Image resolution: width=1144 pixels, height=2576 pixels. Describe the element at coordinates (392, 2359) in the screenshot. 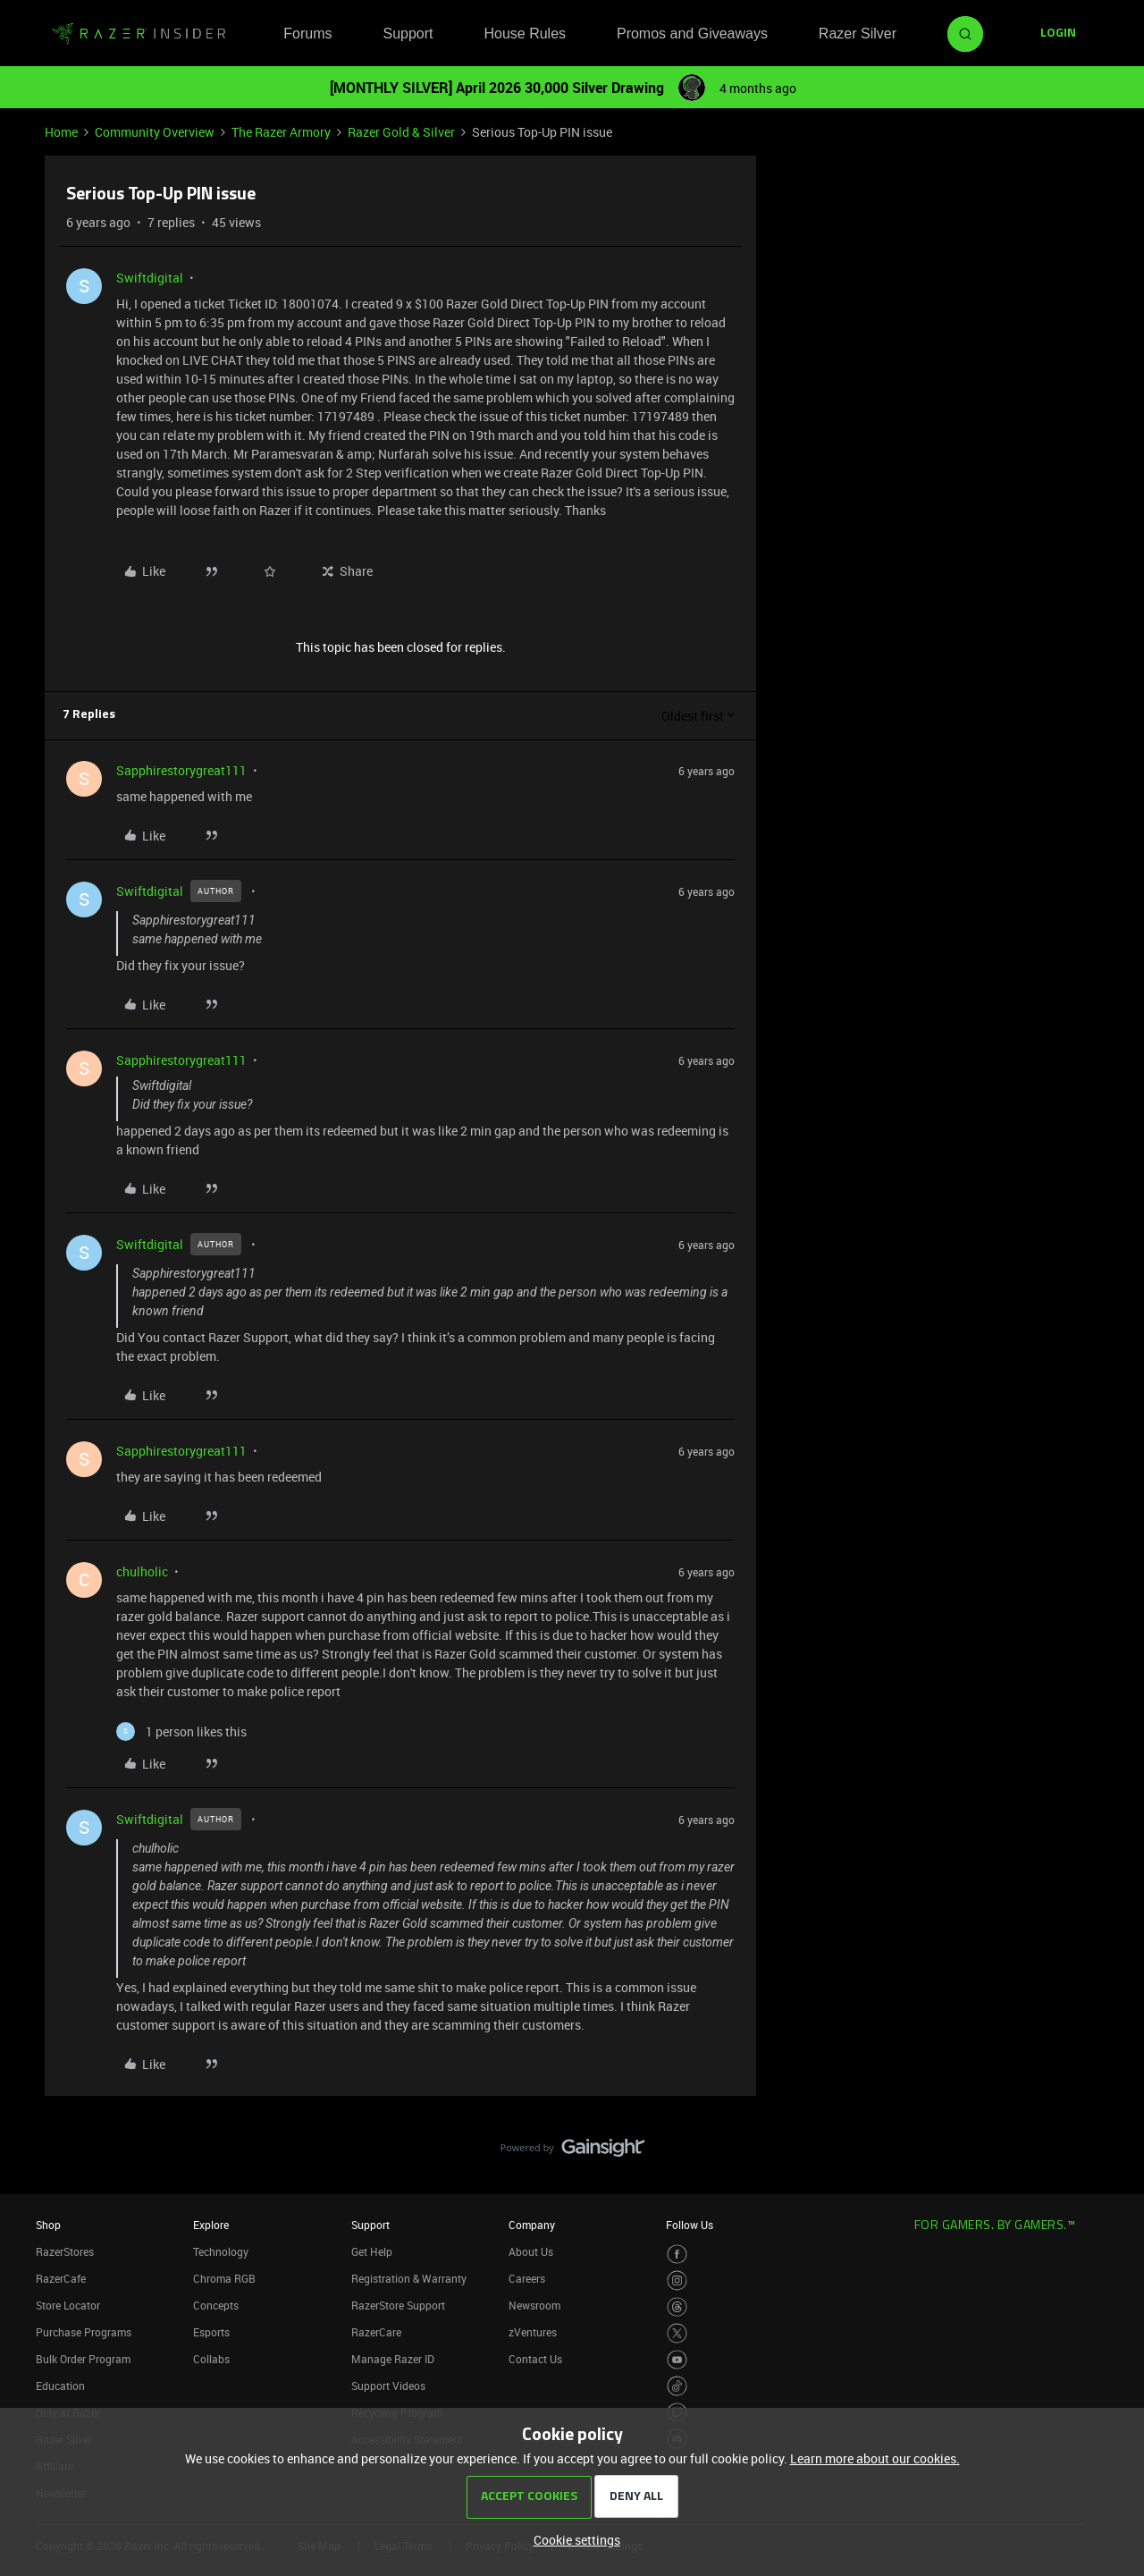

I see `Manage Razer ID` at that location.